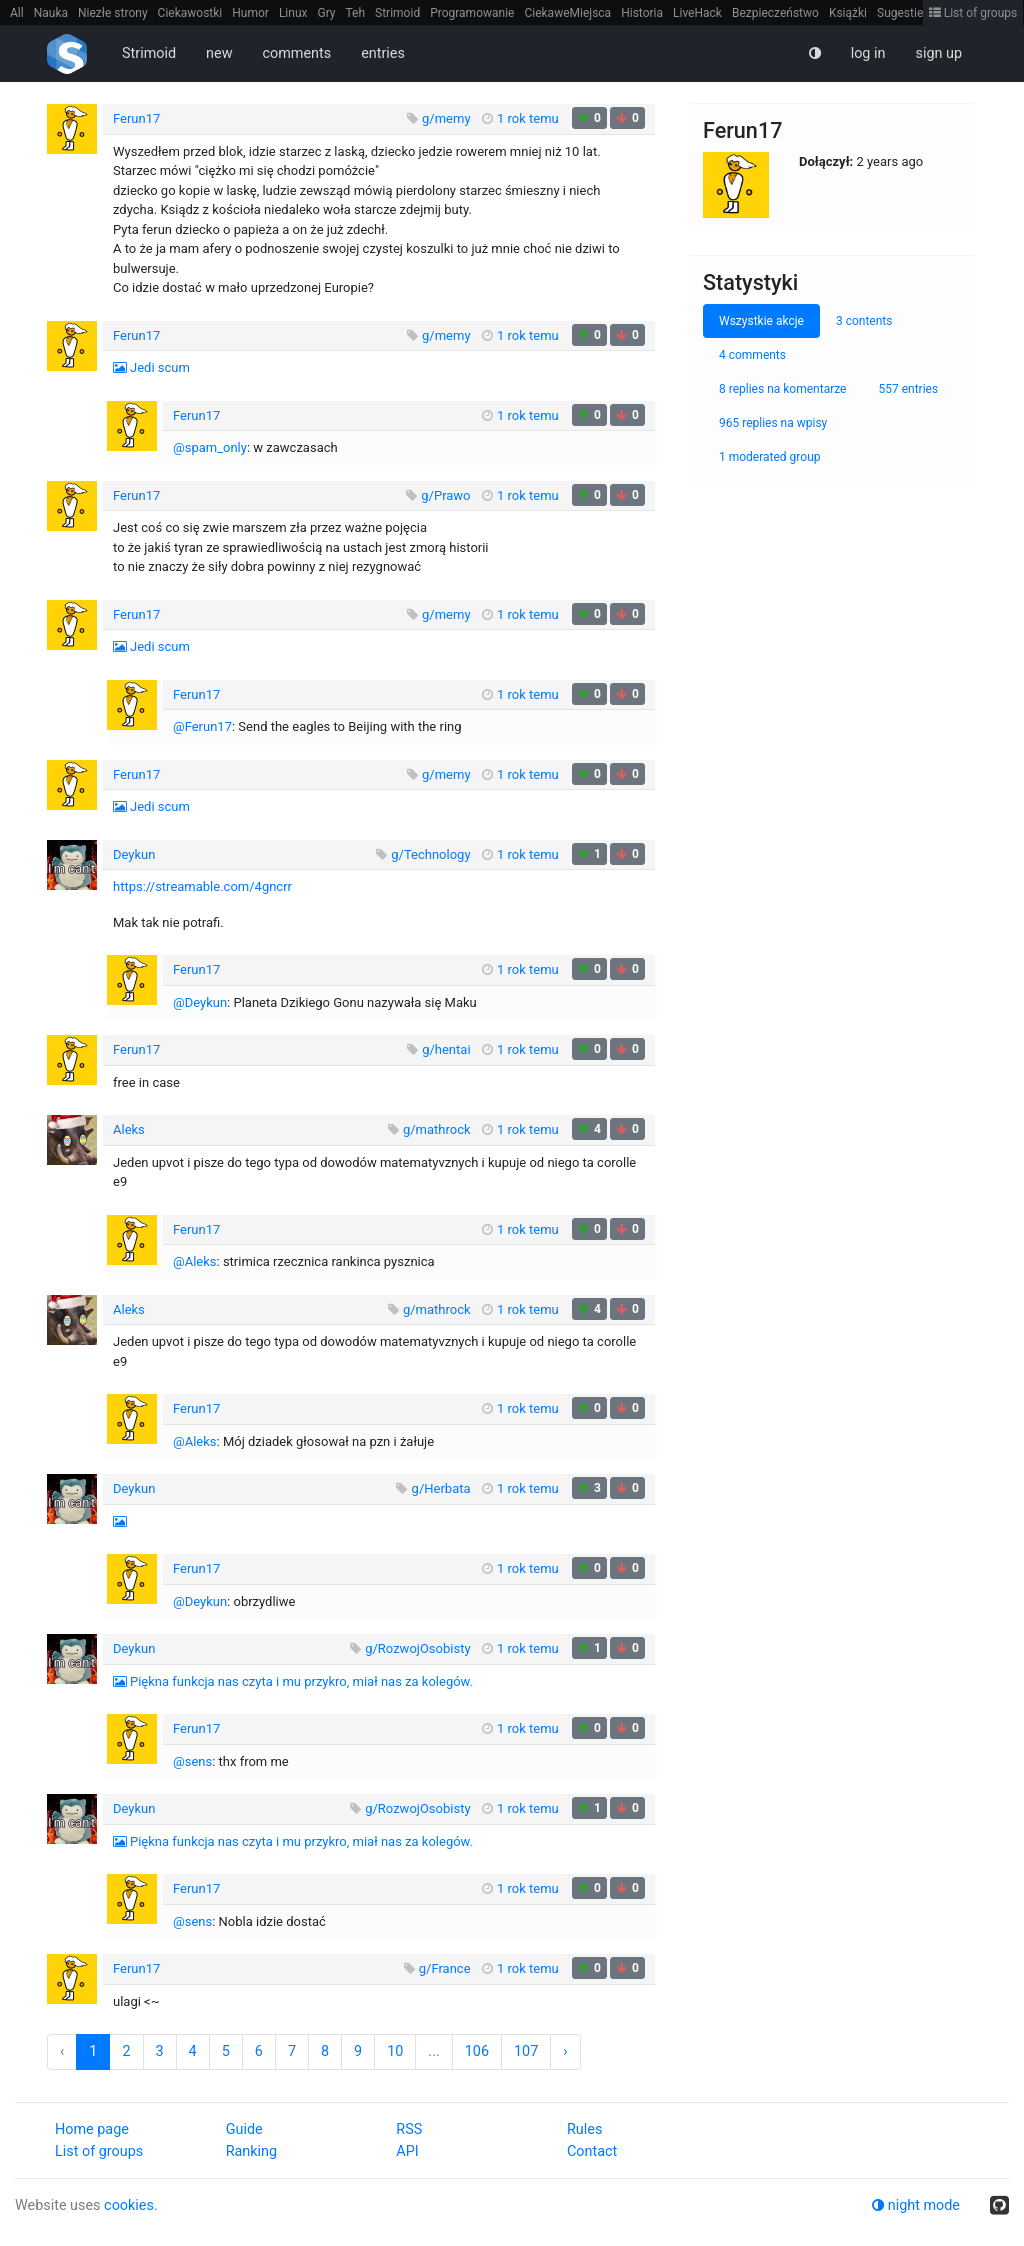 This screenshot has height=2246, width=1024. What do you see at coordinates (160, 367) in the screenshot?
I see `Jedi scum` at bounding box center [160, 367].